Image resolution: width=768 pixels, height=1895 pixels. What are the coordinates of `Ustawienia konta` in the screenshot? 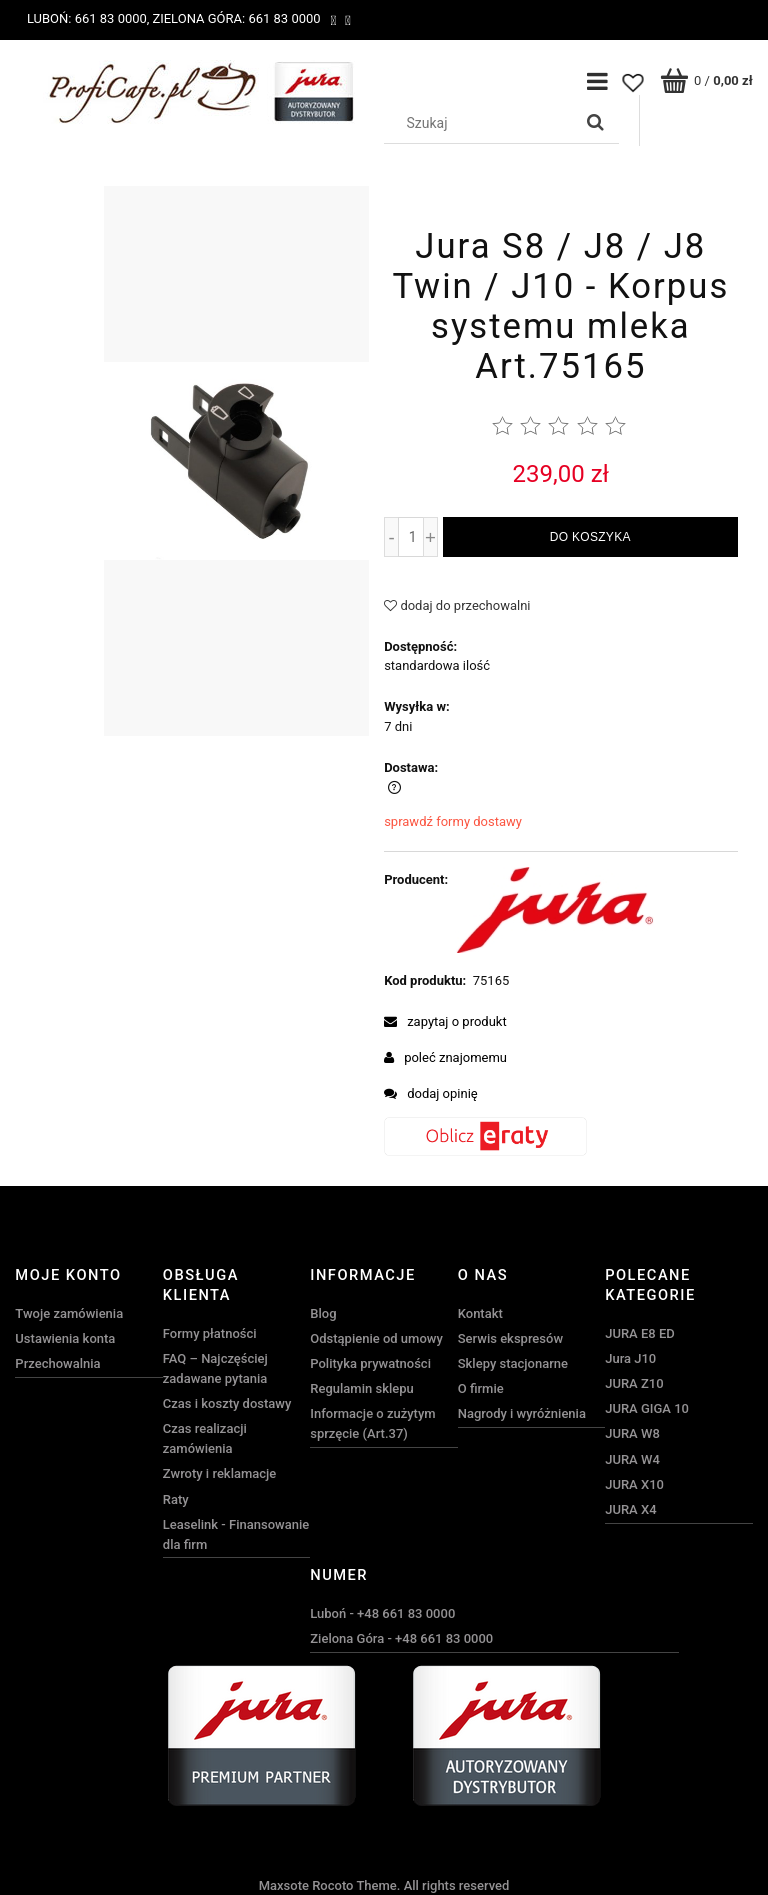 It's located at (65, 1338).